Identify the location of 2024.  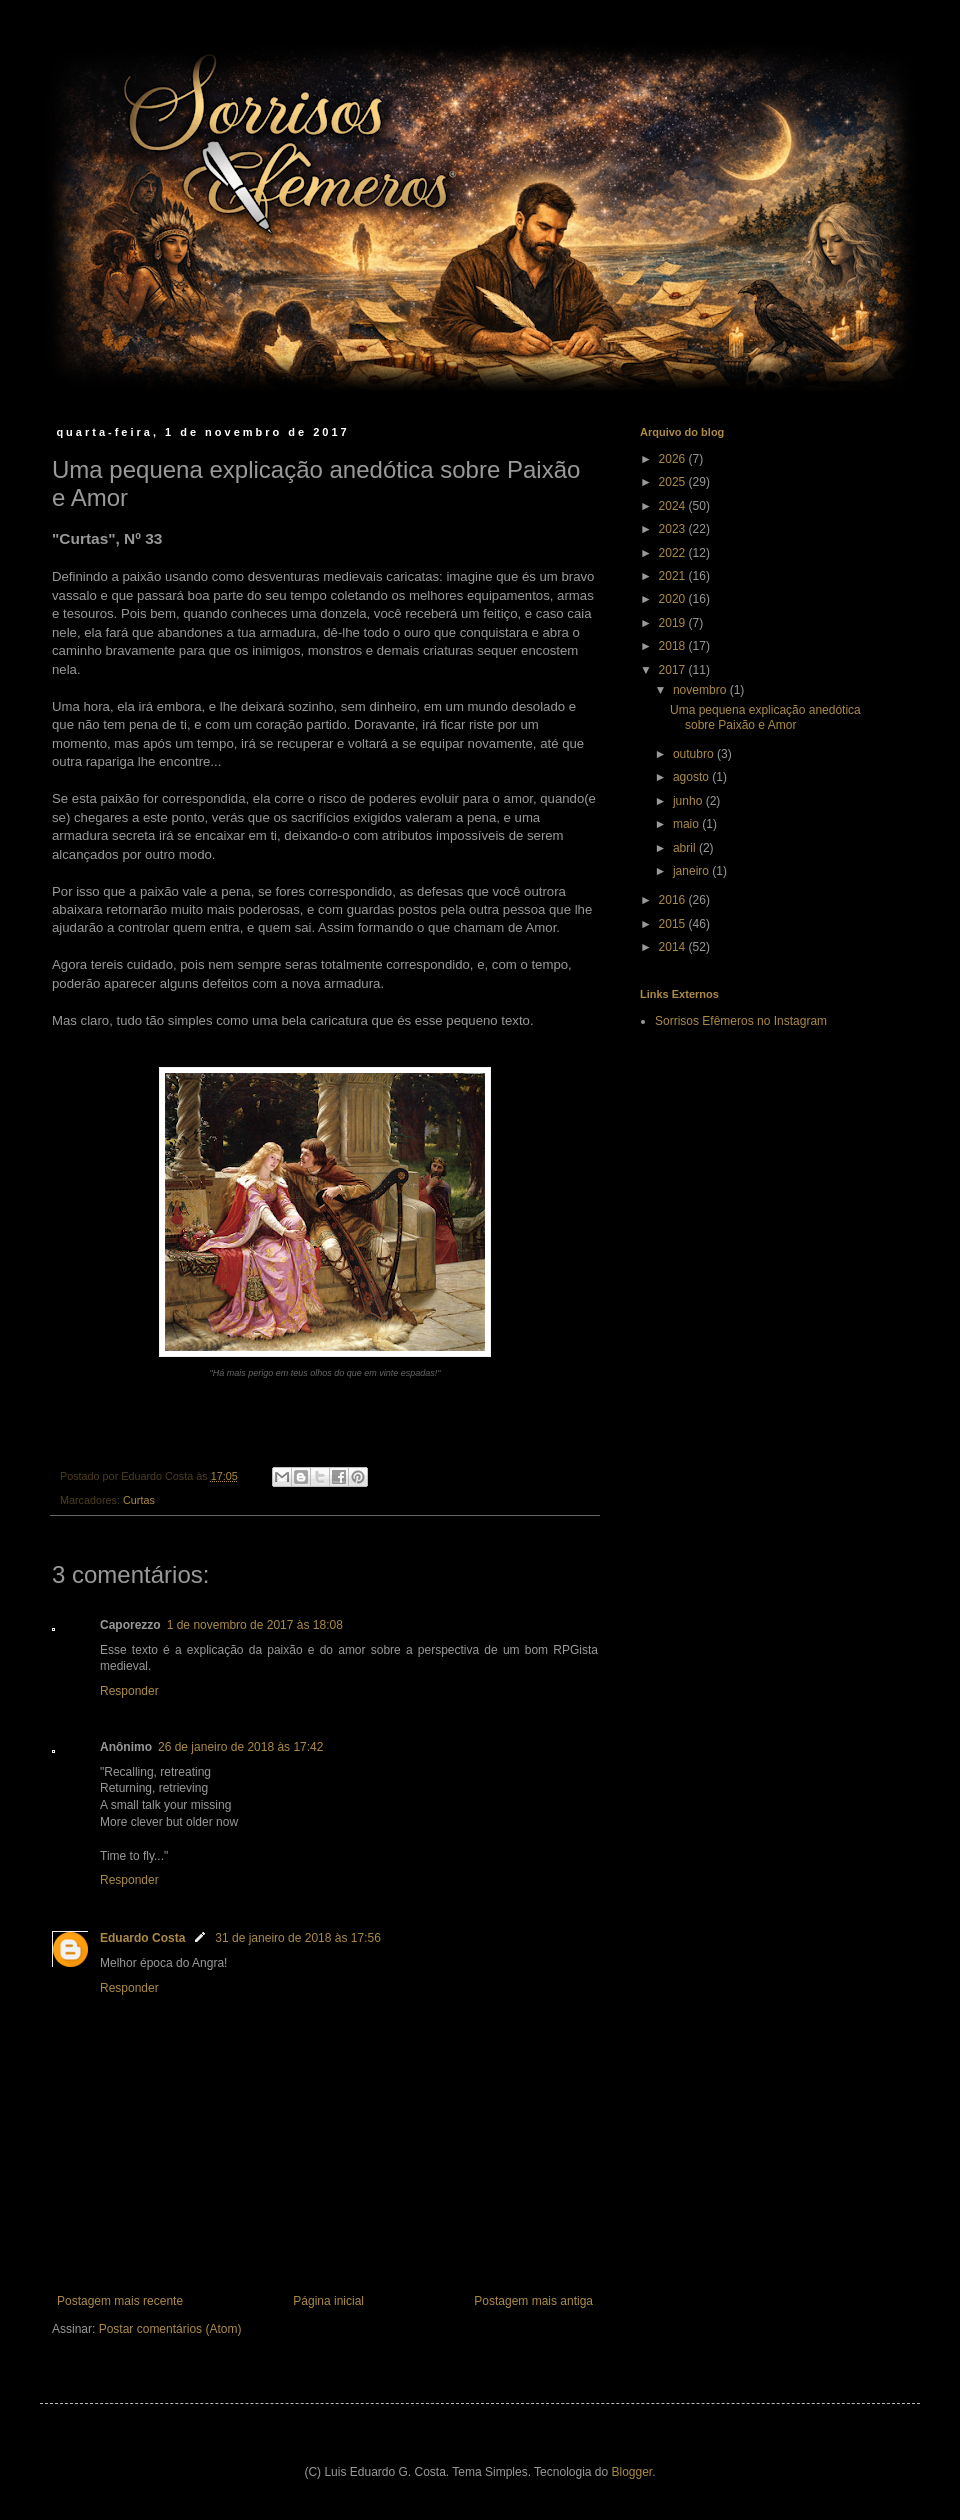
(674, 506).